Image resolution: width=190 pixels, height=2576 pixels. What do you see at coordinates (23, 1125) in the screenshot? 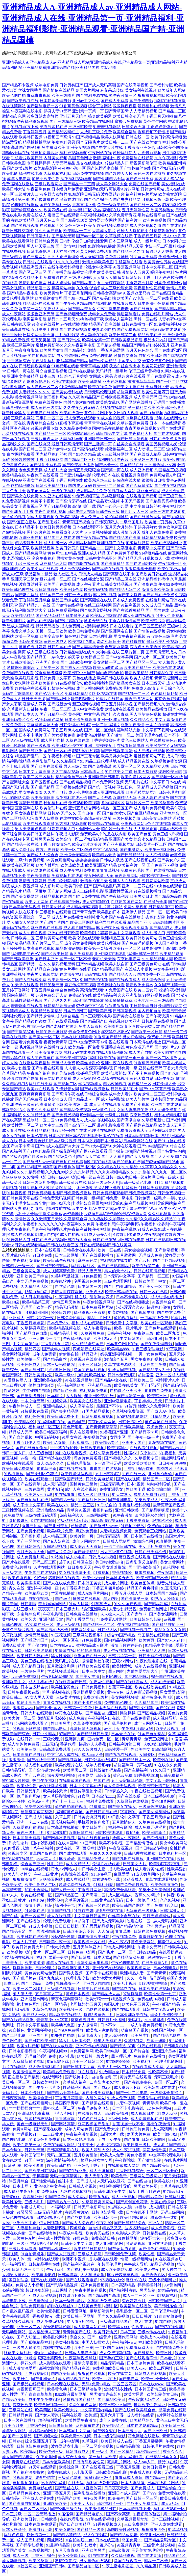
I see `欧美性爱一区二区` at bounding box center [23, 1125].